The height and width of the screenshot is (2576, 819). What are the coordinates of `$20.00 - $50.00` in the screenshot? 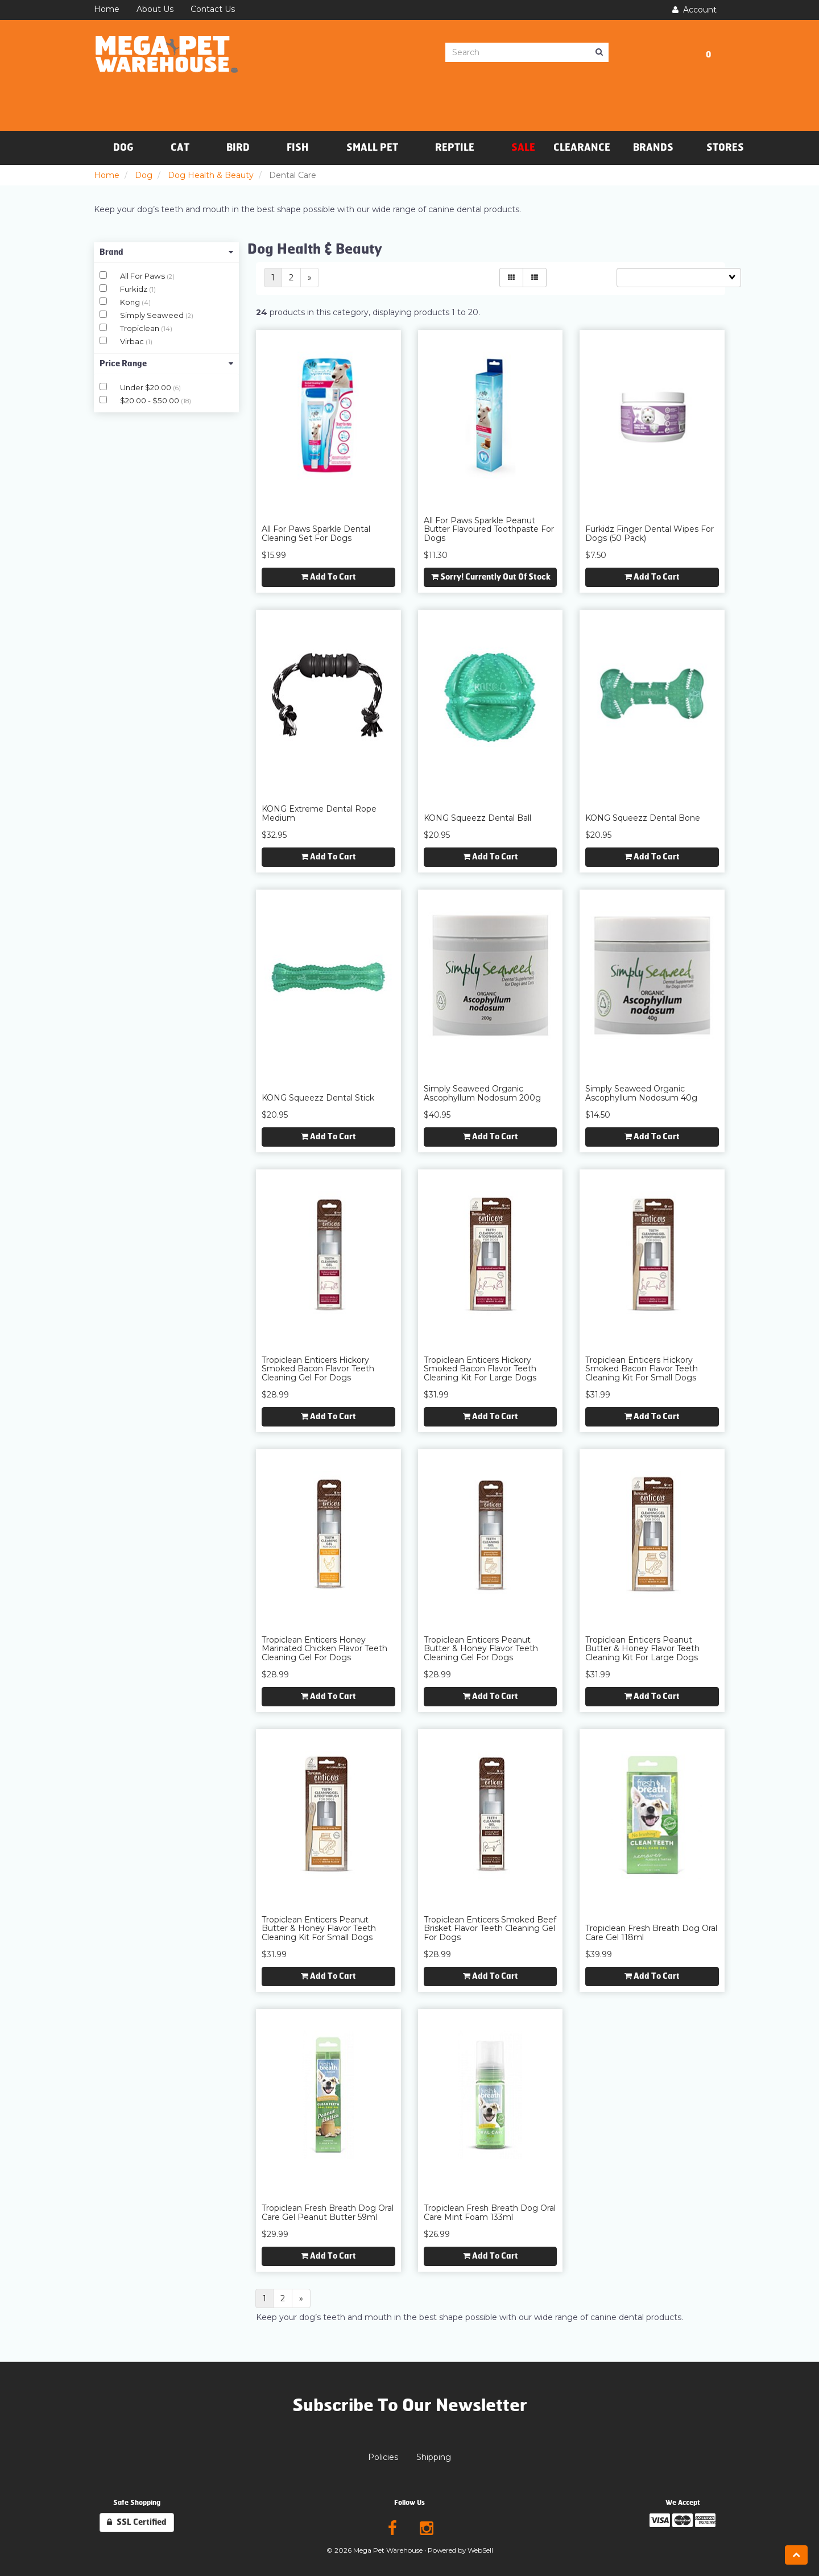 It's located at (150, 400).